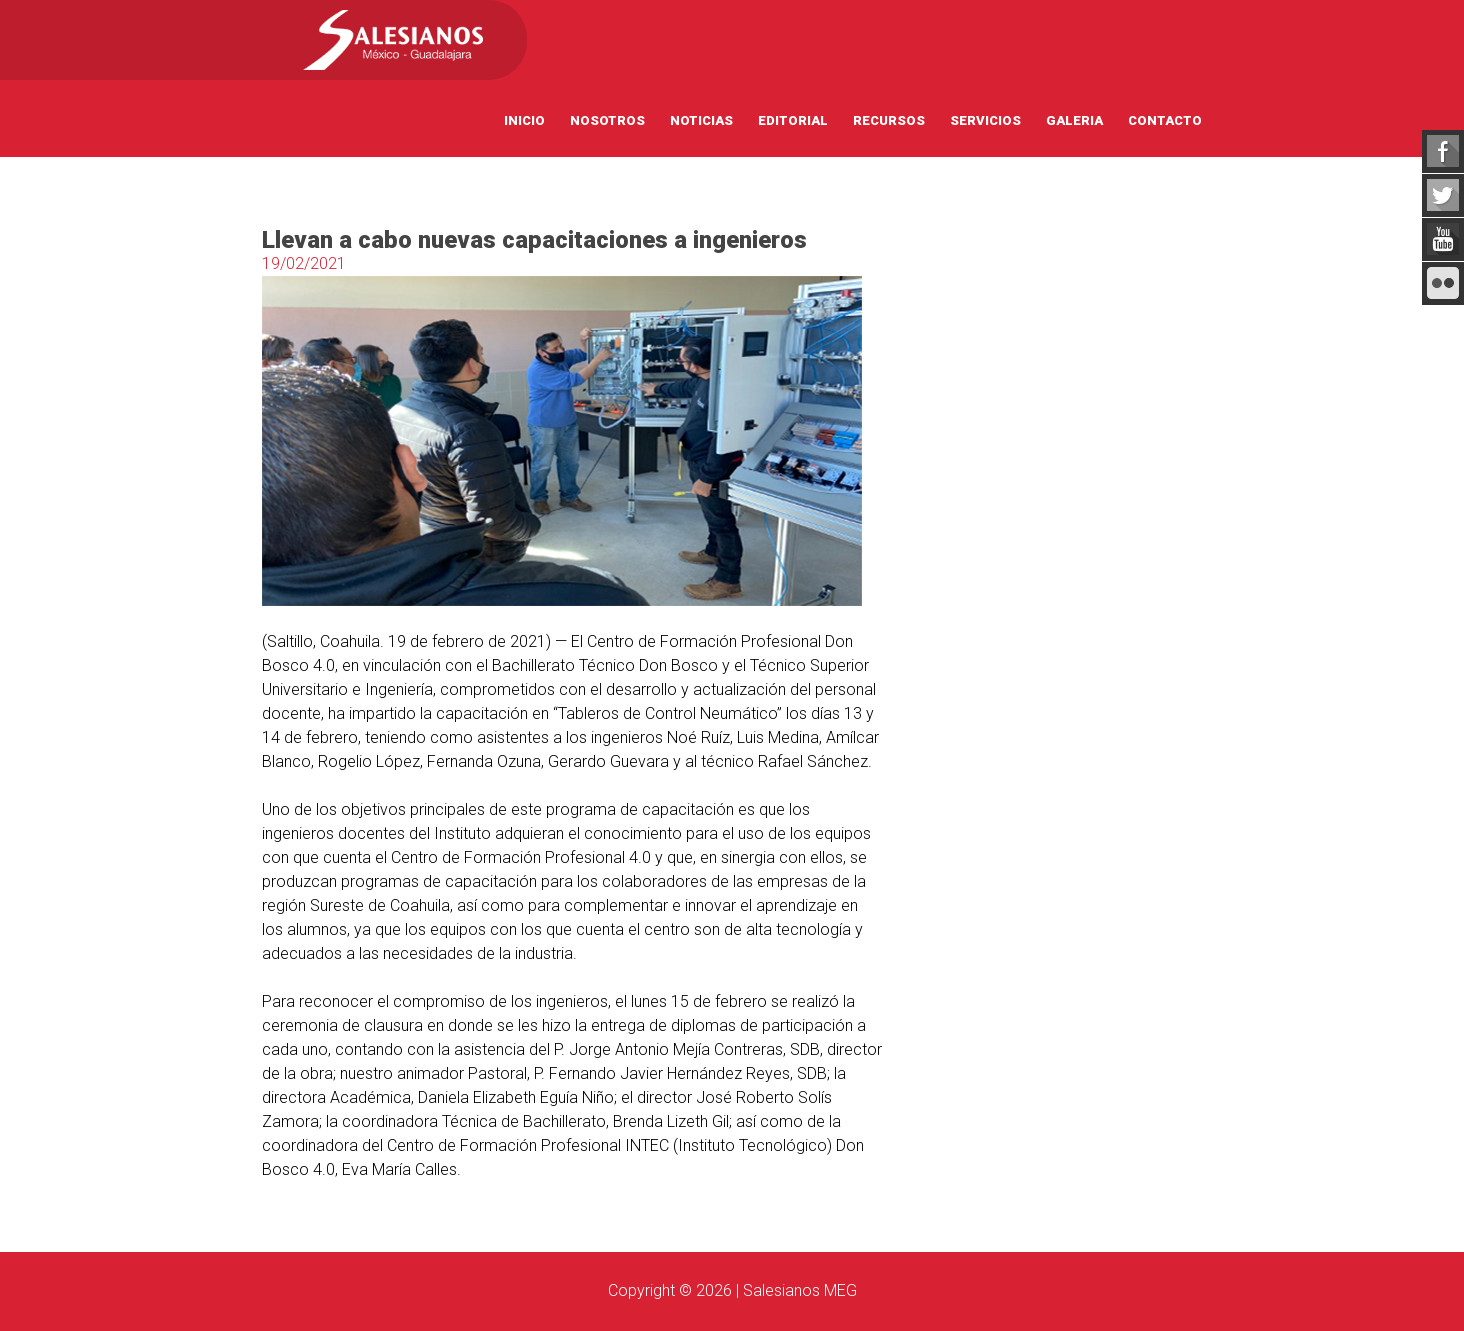 This screenshot has width=1464, height=1331. Describe the element at coordinates (889, 120) in the screenshot. I see `Recursos` at that location.